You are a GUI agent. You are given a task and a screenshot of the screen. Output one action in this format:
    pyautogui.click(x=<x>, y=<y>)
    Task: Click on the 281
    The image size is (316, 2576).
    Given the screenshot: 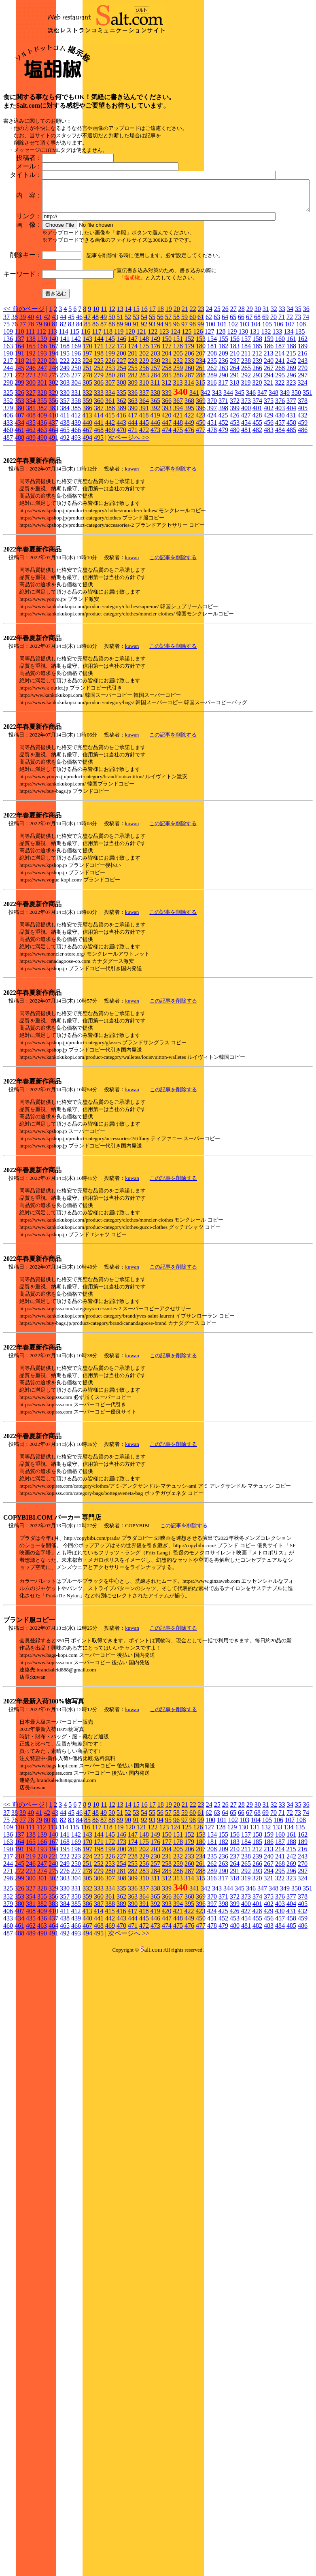 What is the action you would take?
    pyautogui.click(x=121, y=460)
    